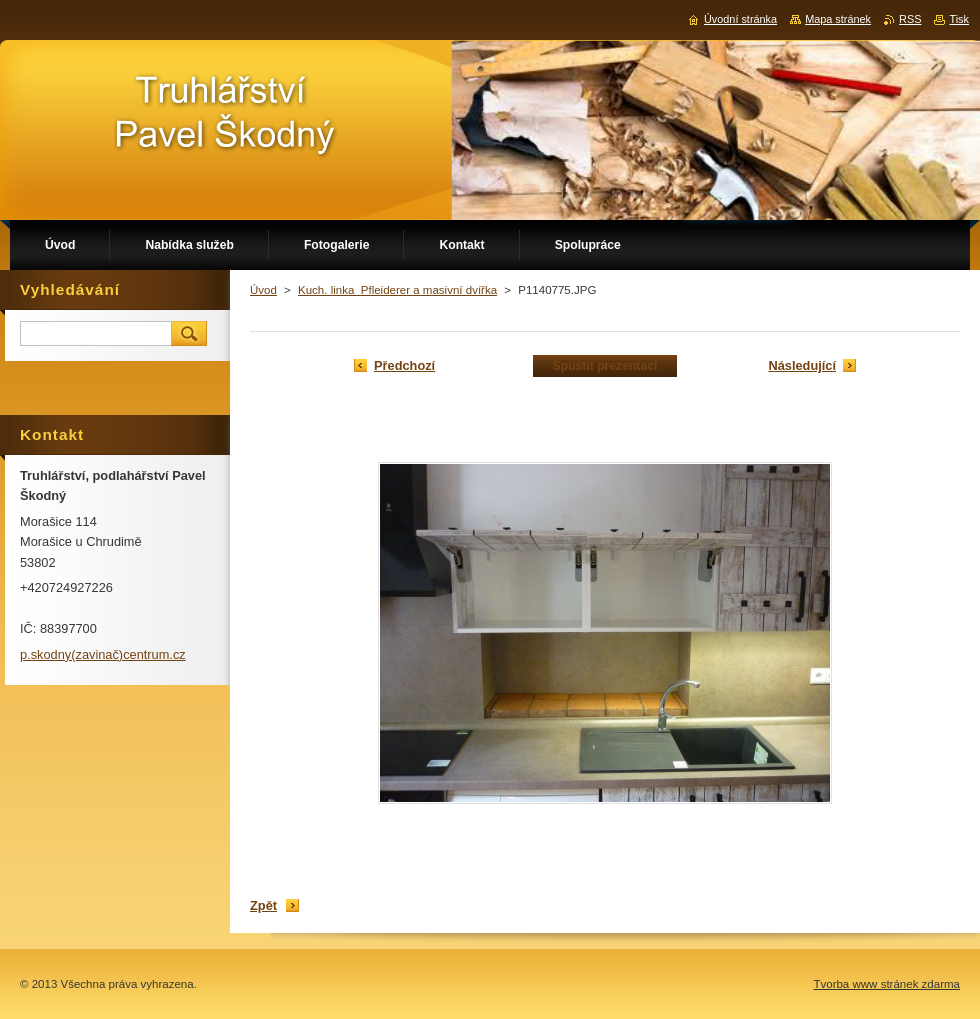  Describe the element at coordinates (802, 365) in the screenshot. I see `Následující` at that location.